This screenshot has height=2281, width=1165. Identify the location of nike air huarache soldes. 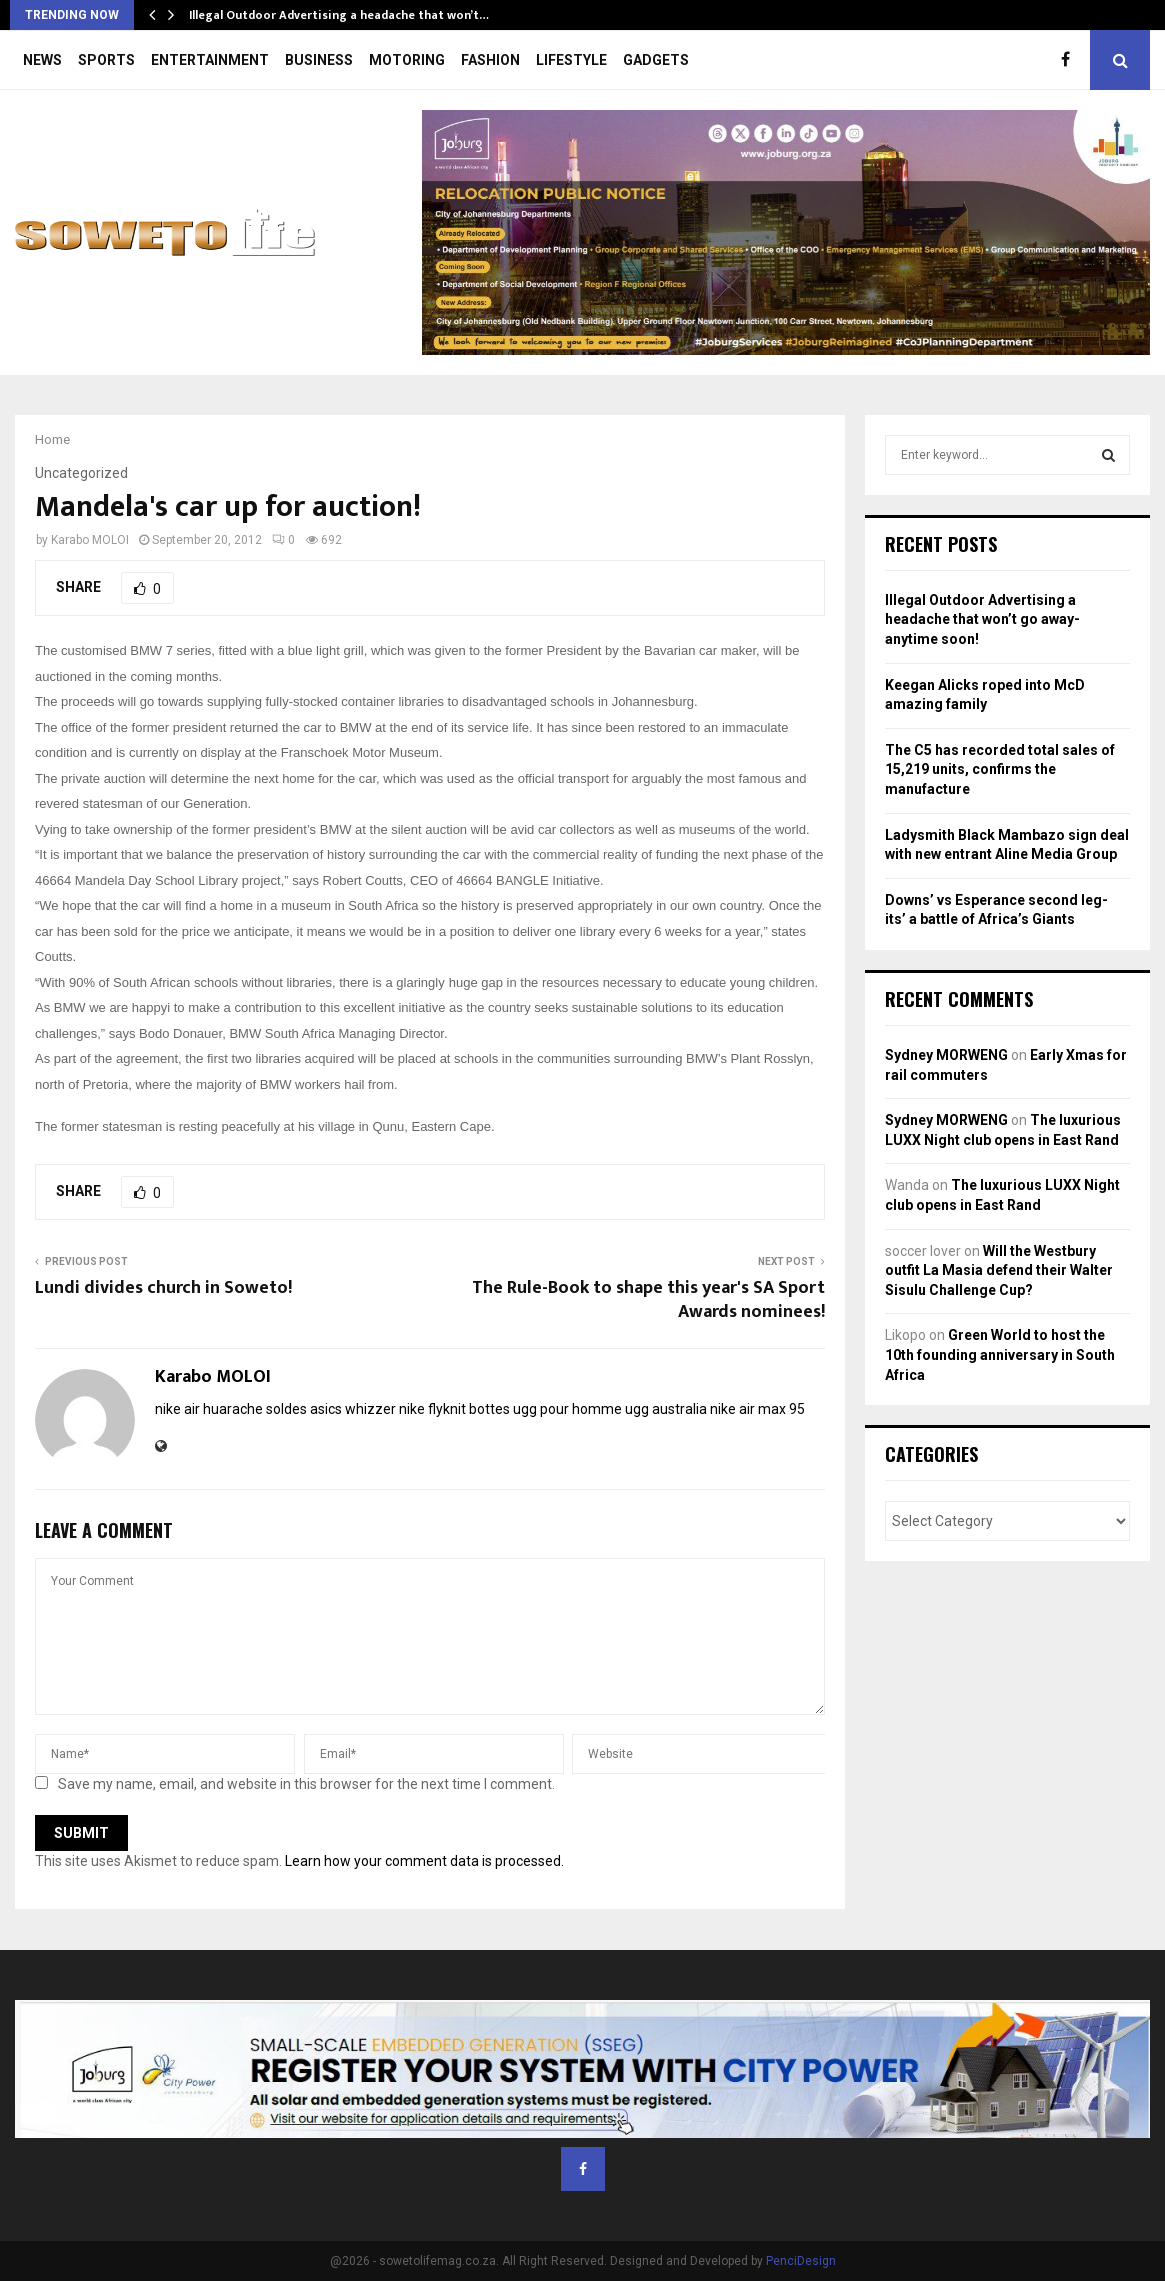
(231, 1409).